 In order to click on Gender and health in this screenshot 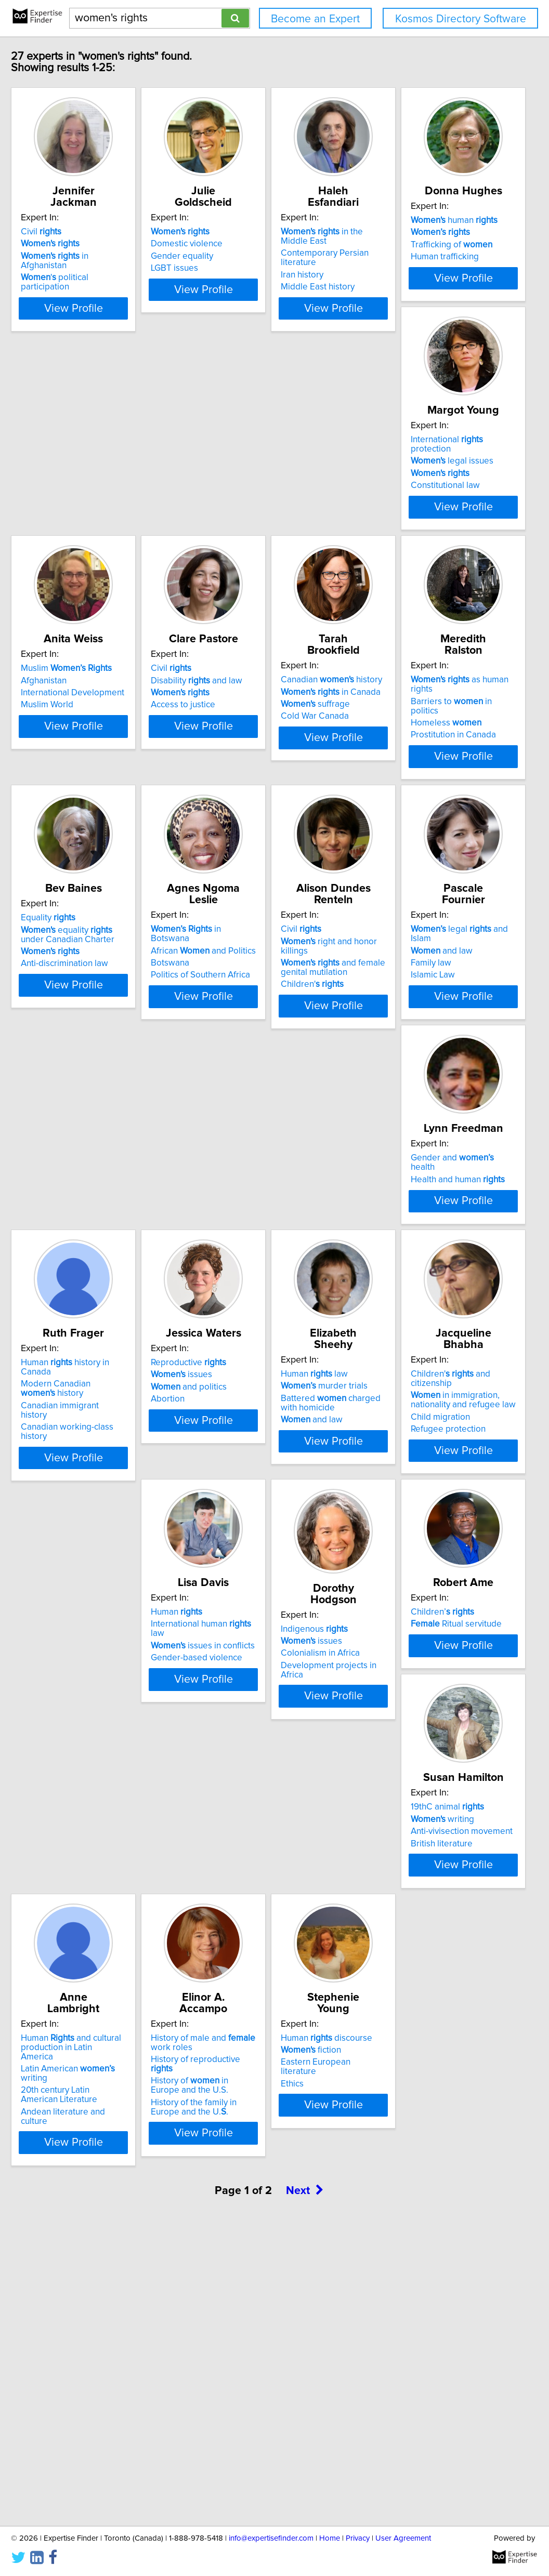, I will do `click(261, 1289)`.